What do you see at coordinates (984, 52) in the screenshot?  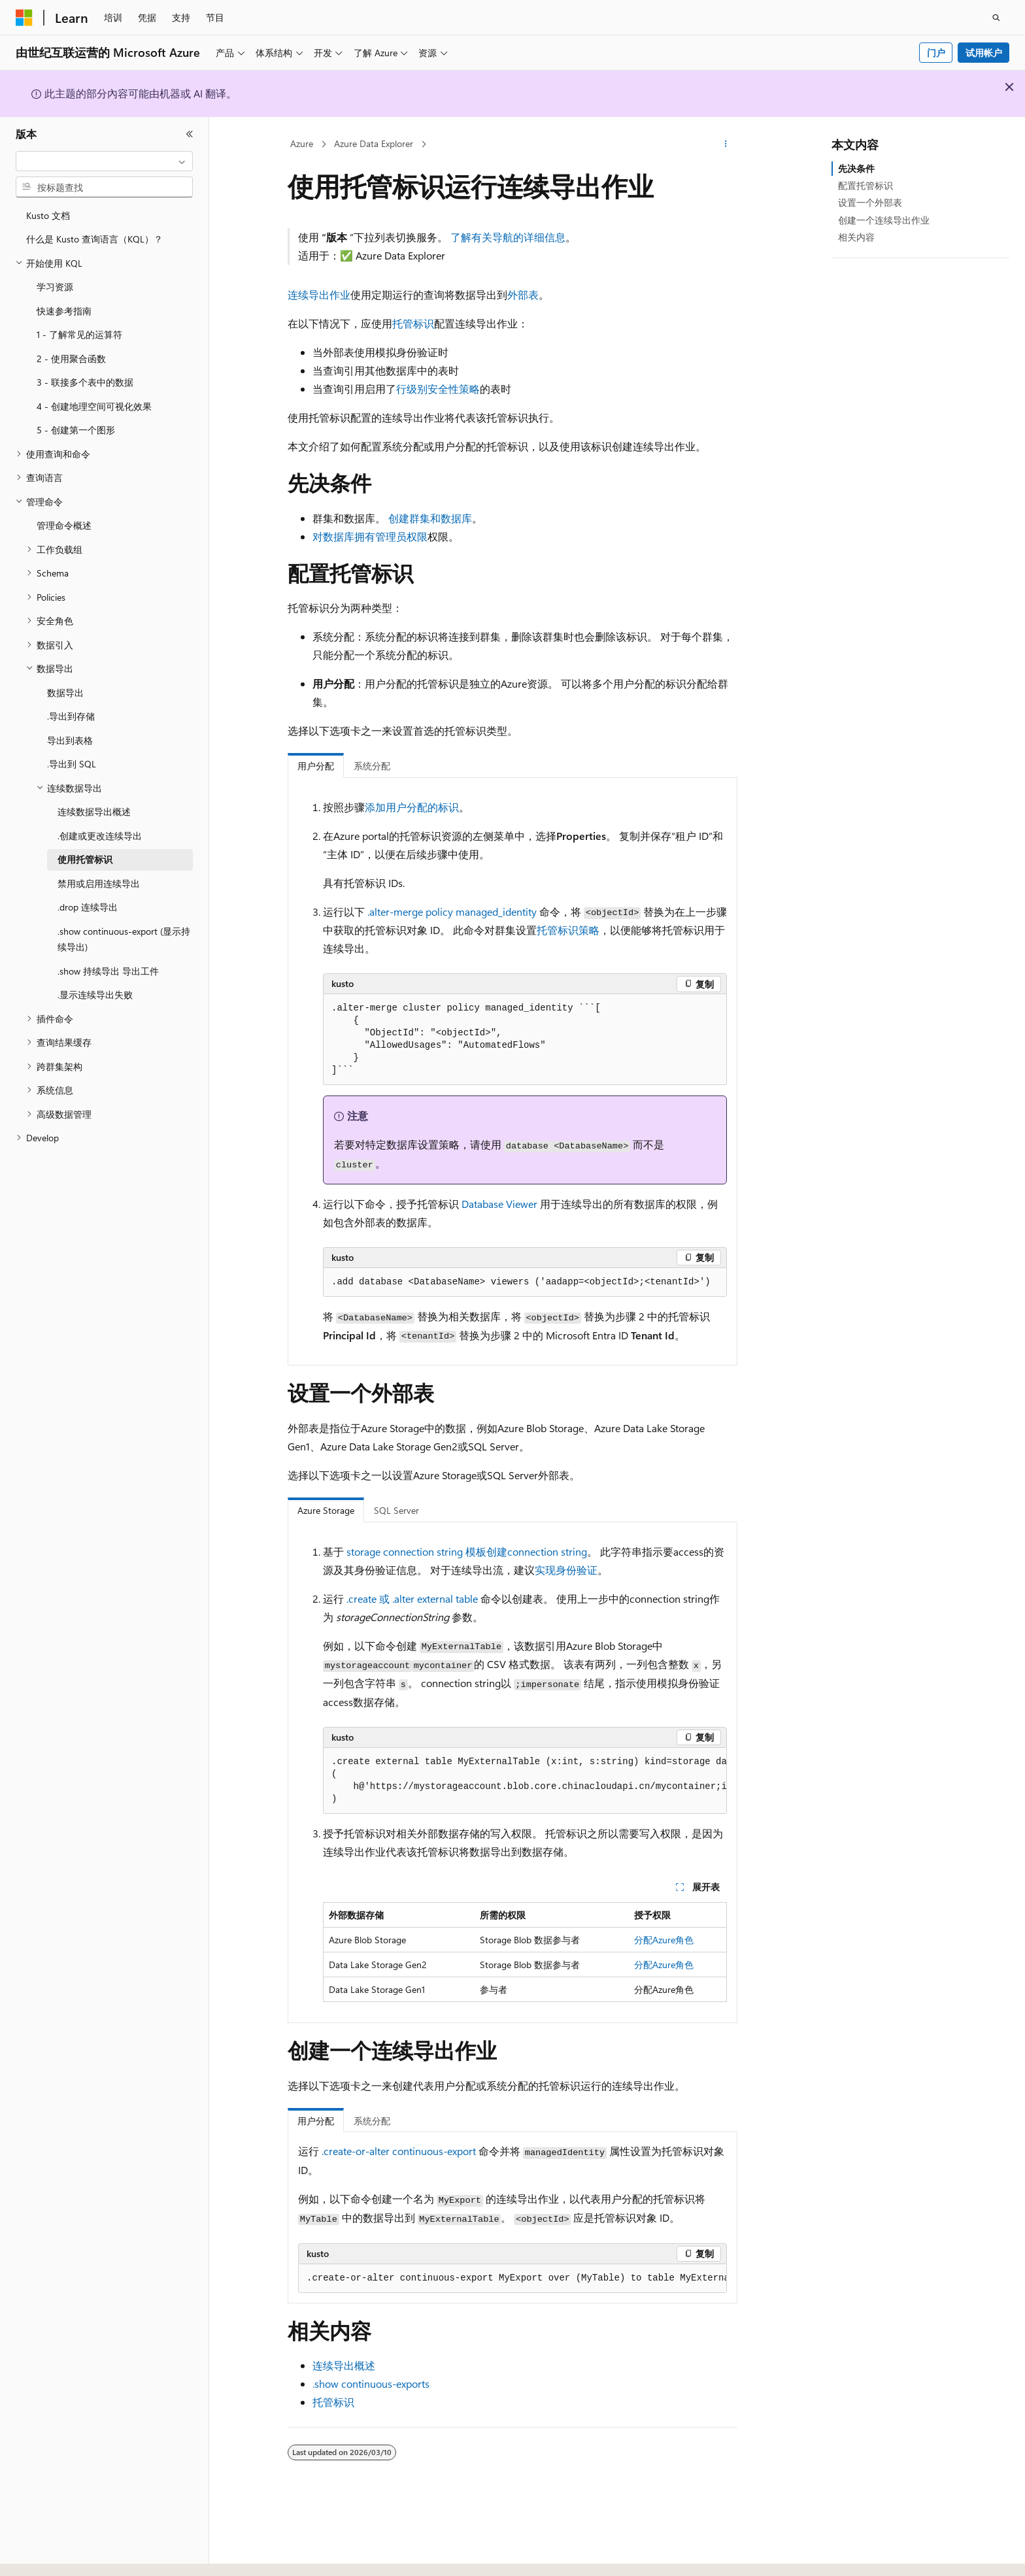 I see `试用帐户` at bounding box center [984, 52].